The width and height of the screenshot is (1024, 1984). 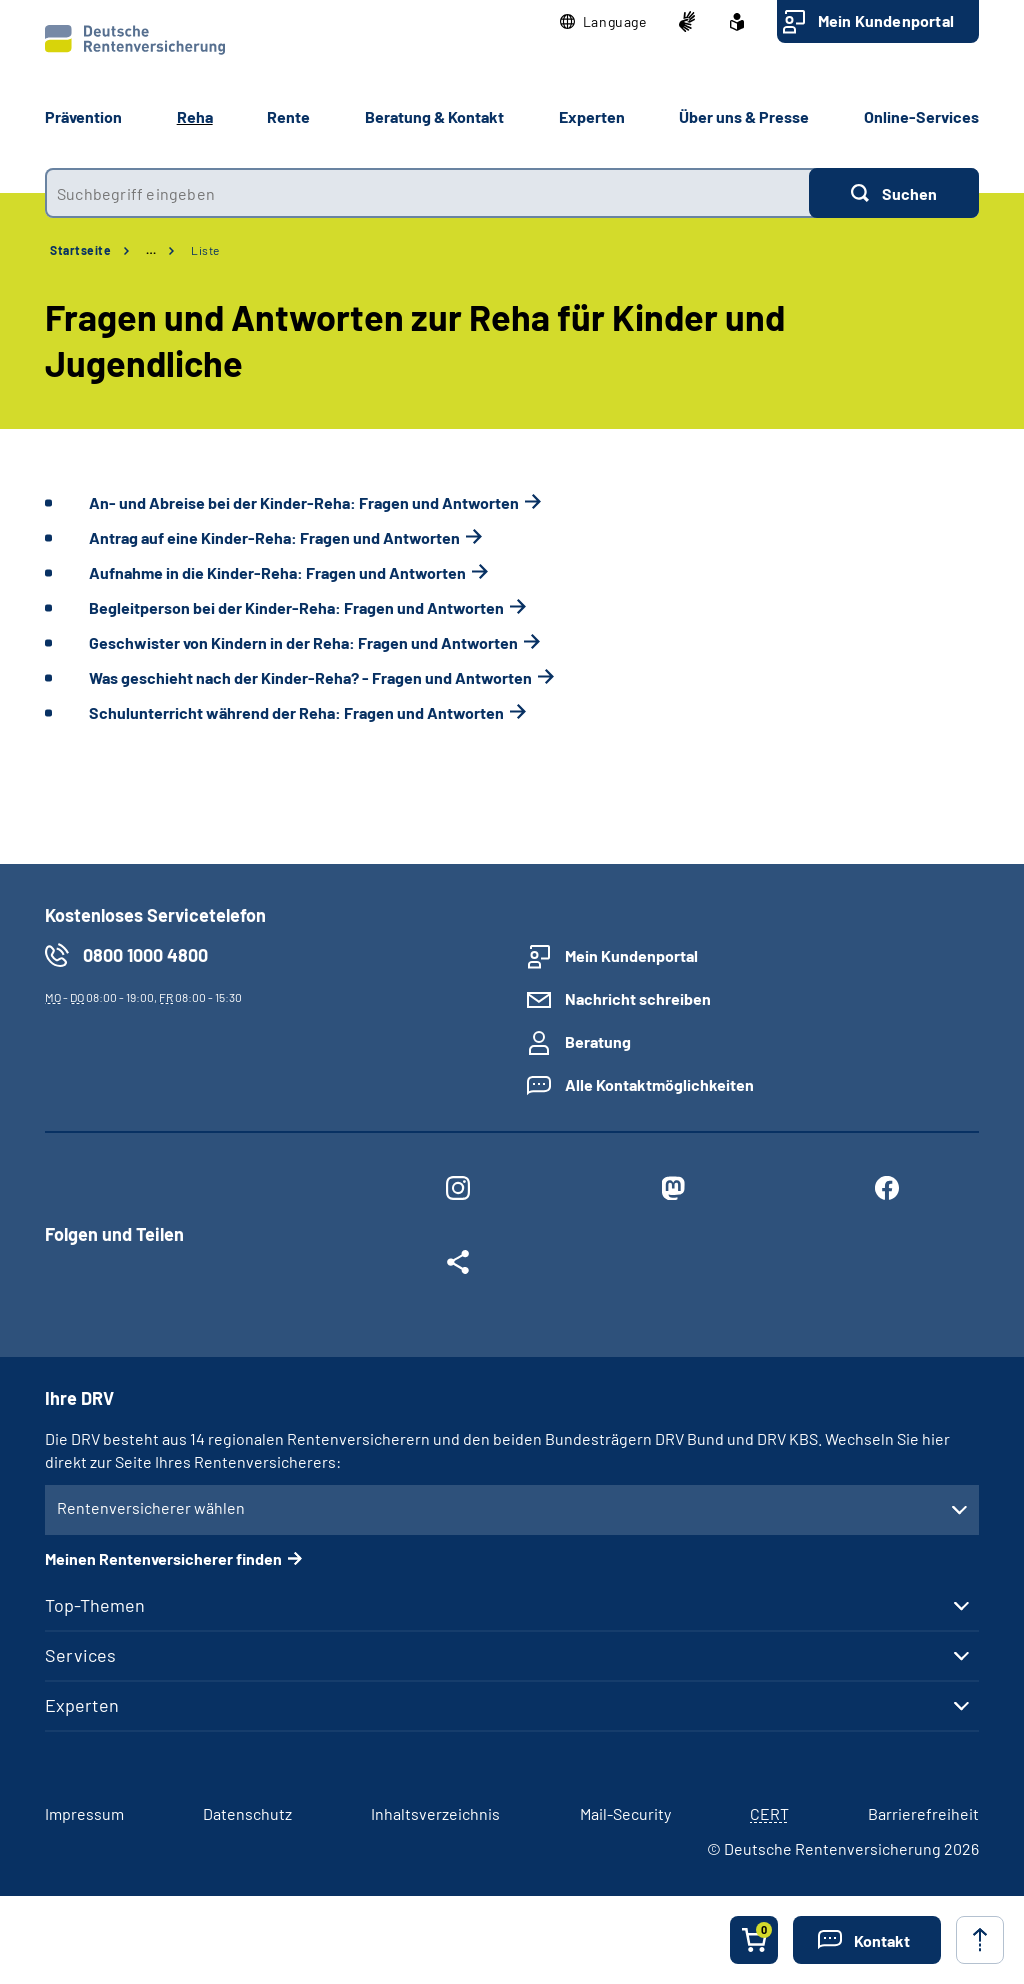 I want to click on An- und Abreise bei der Kinder-Reha: Fragen und Antworten, so click(x=304, y=502).